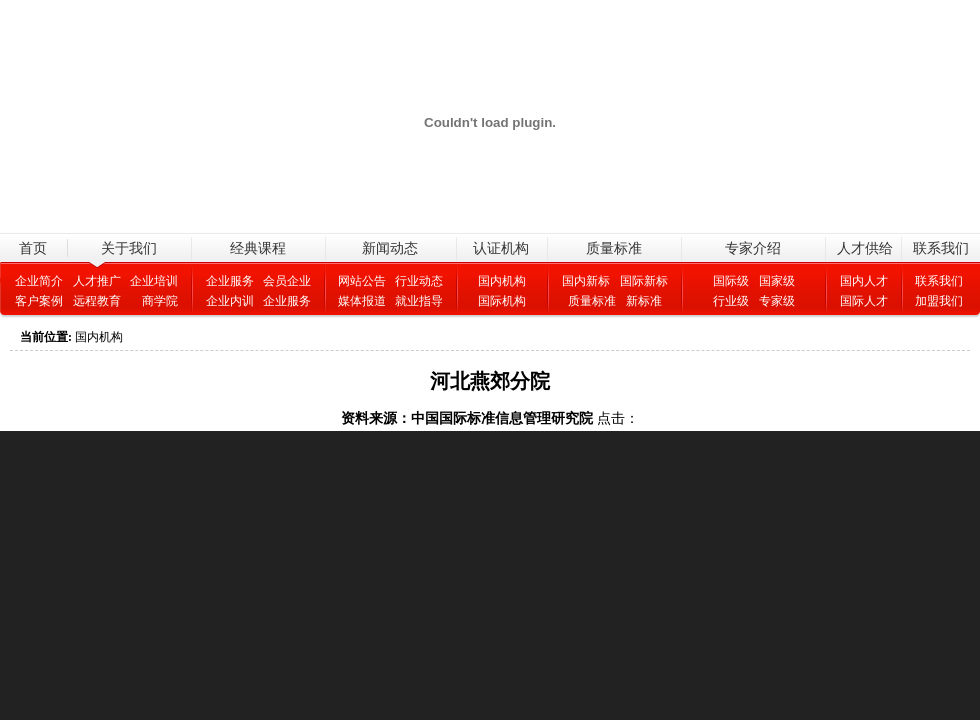  Describe the element at coordinates (39, 281) in the screenshot. I see `企业简介` at that location.